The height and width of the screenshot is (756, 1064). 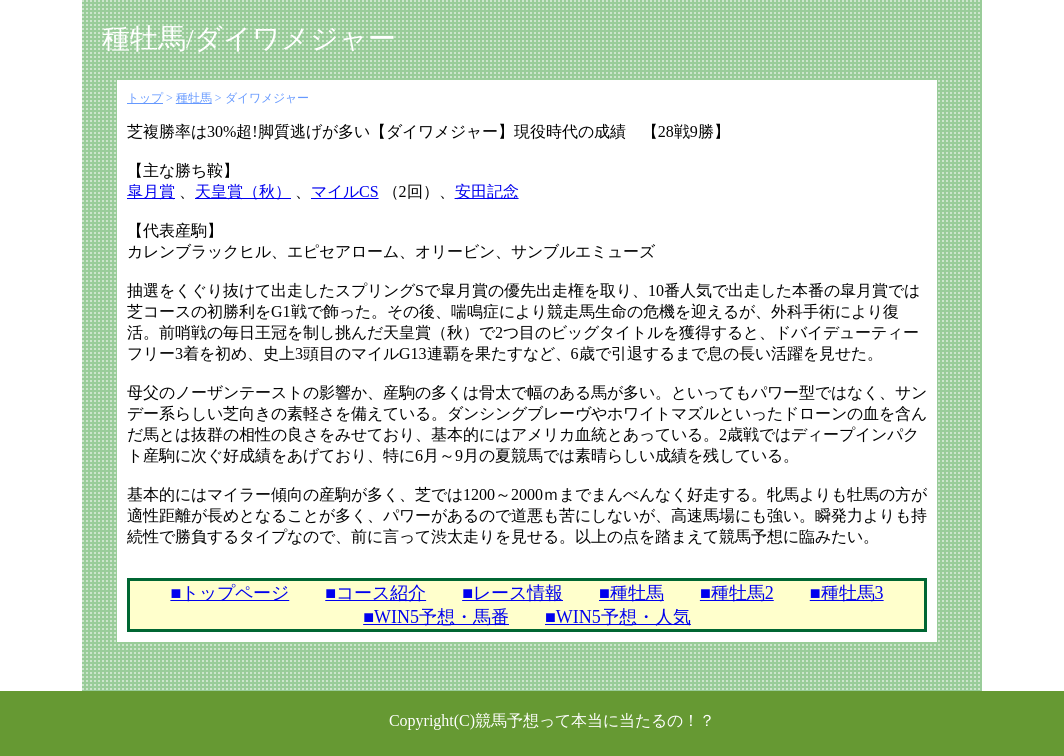 I want to click on 天皇賞（秋）, so click(x=243, y=191).